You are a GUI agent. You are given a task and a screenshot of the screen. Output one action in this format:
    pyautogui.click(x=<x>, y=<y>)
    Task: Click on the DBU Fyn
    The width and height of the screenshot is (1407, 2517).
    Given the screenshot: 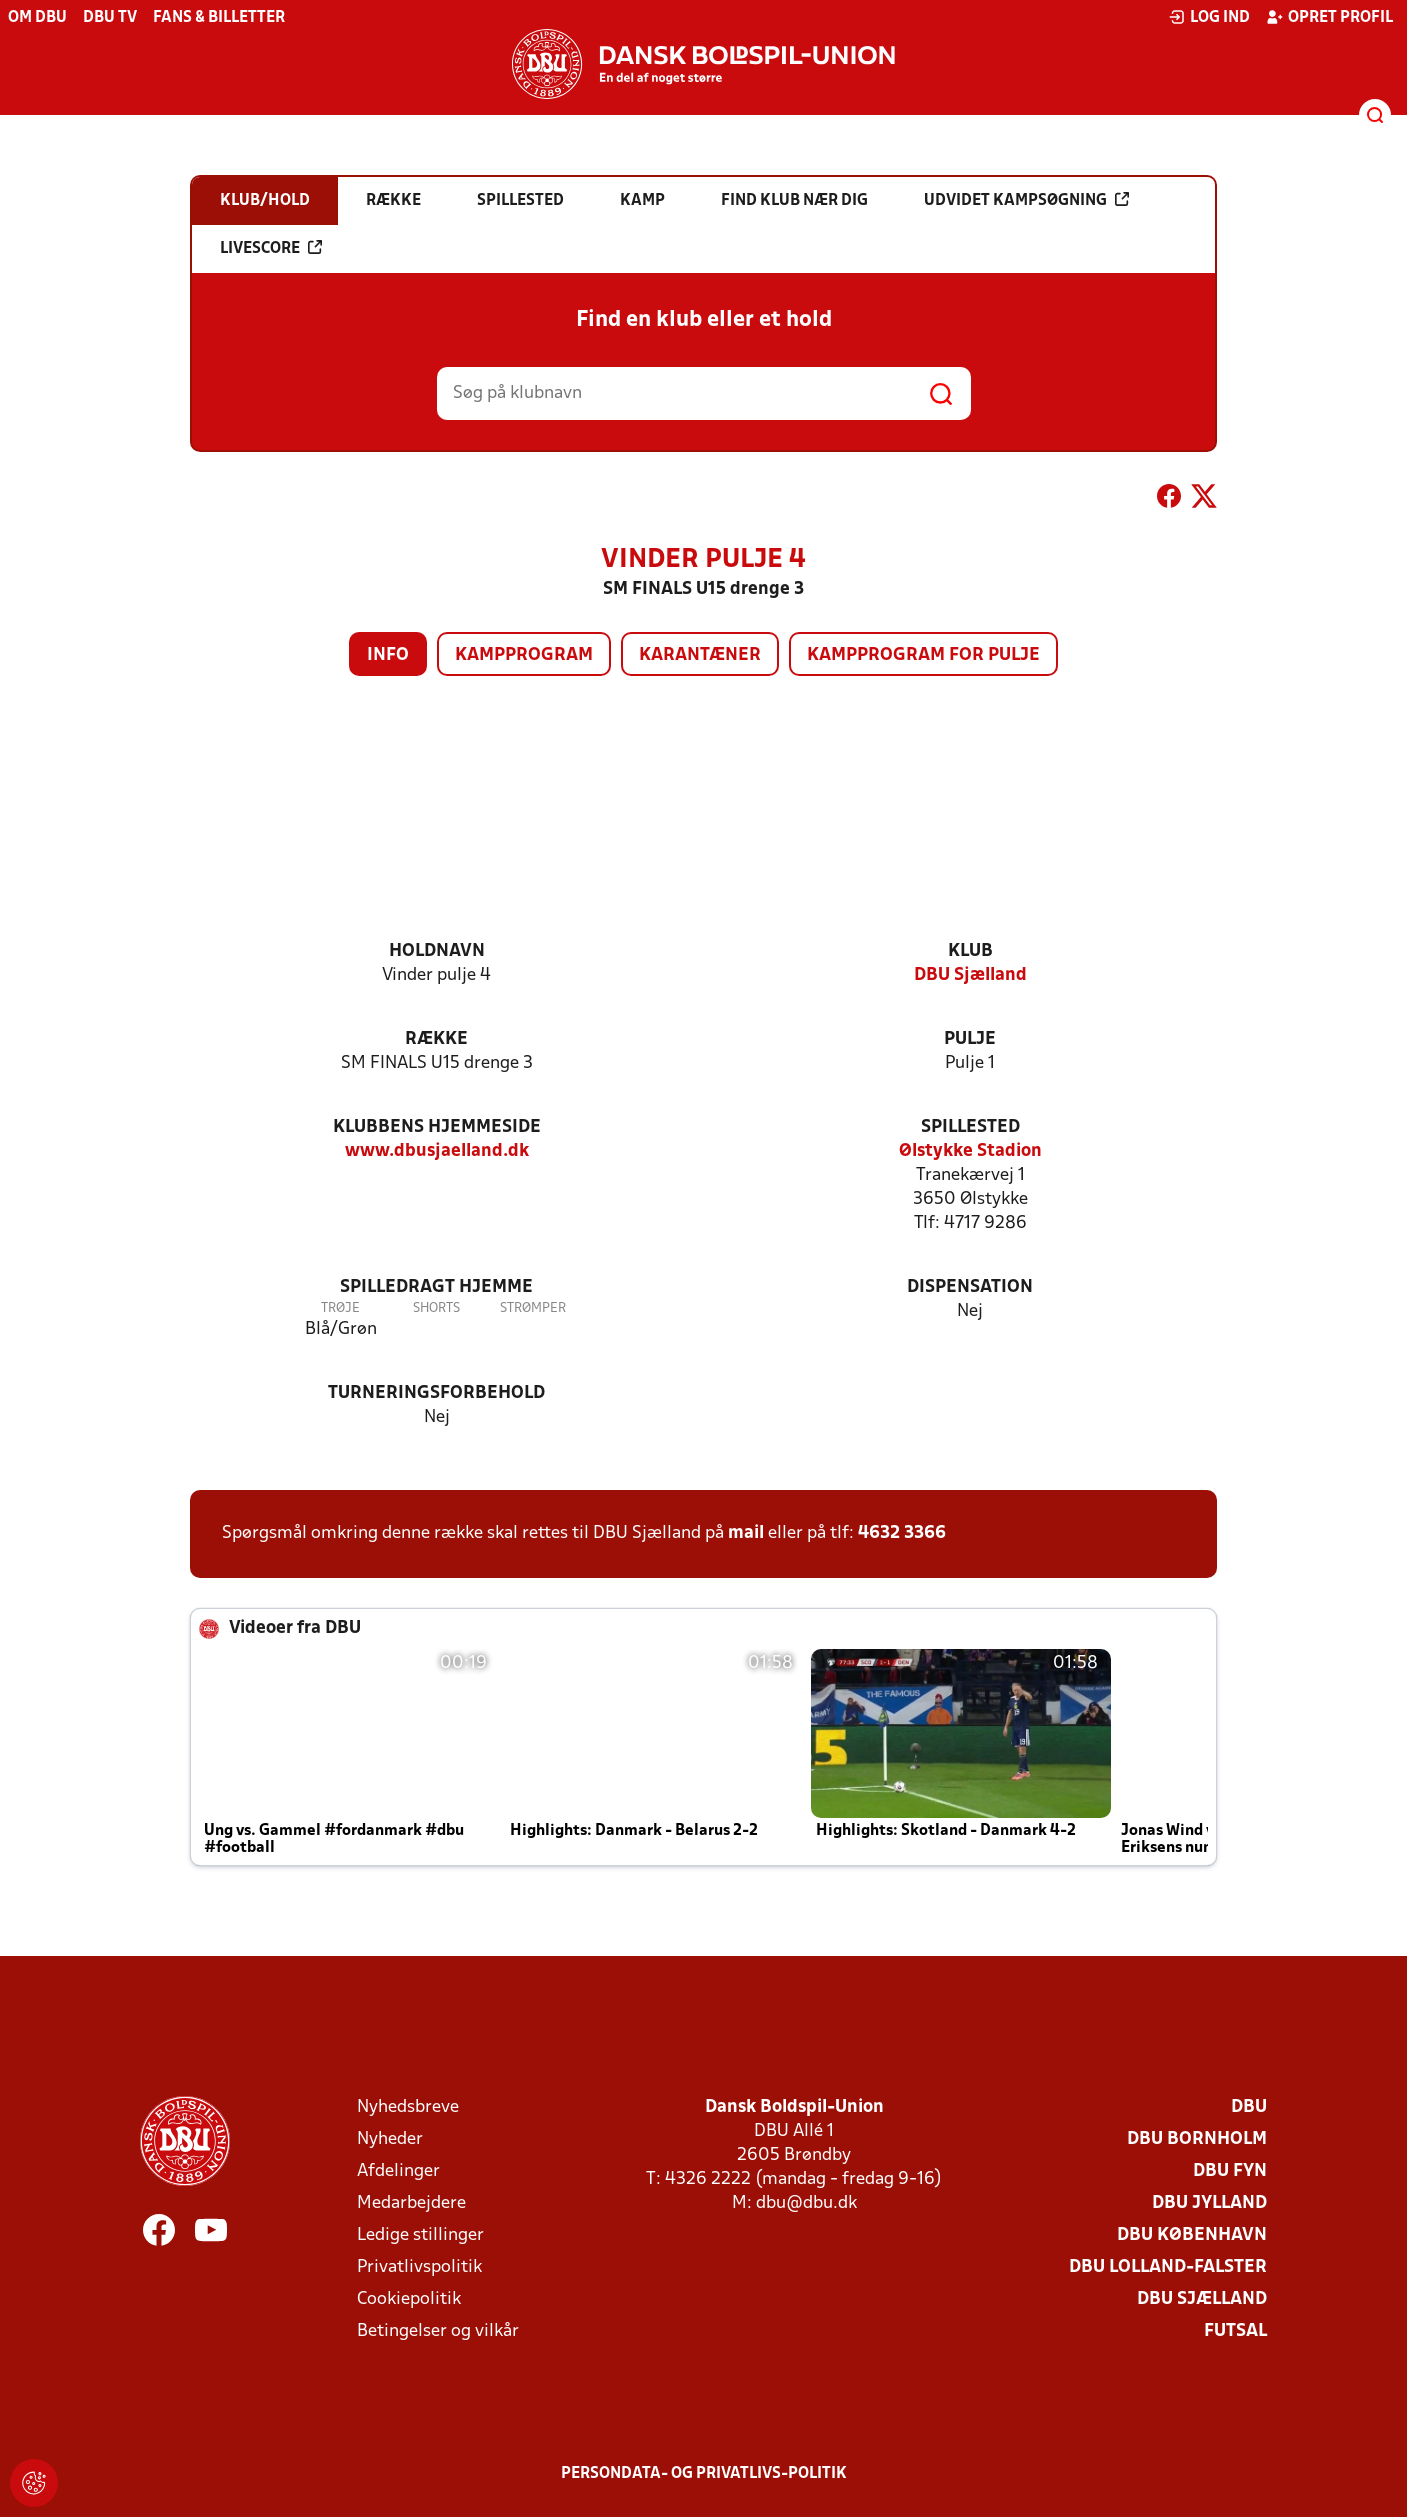 What is the action you would take?
    pyautogui.click(x=1230, y=2171)
    